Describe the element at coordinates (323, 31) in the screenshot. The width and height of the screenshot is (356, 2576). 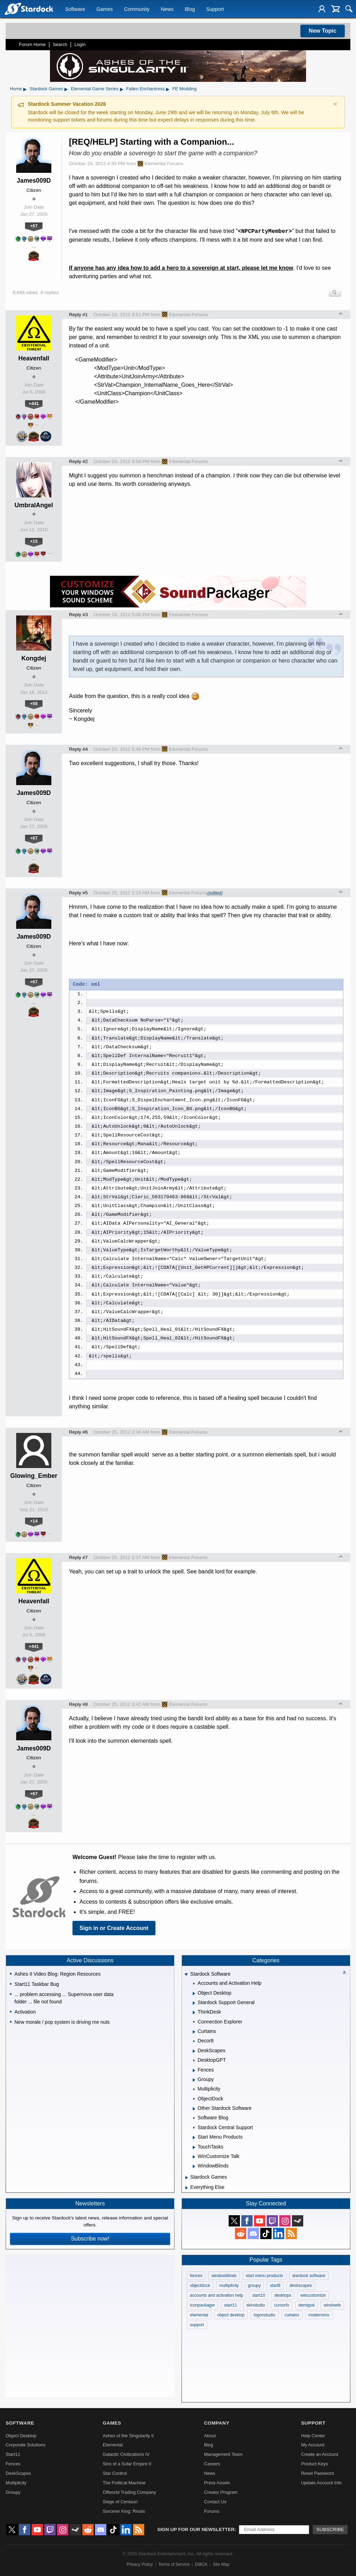
I see `New Topic` at that location.